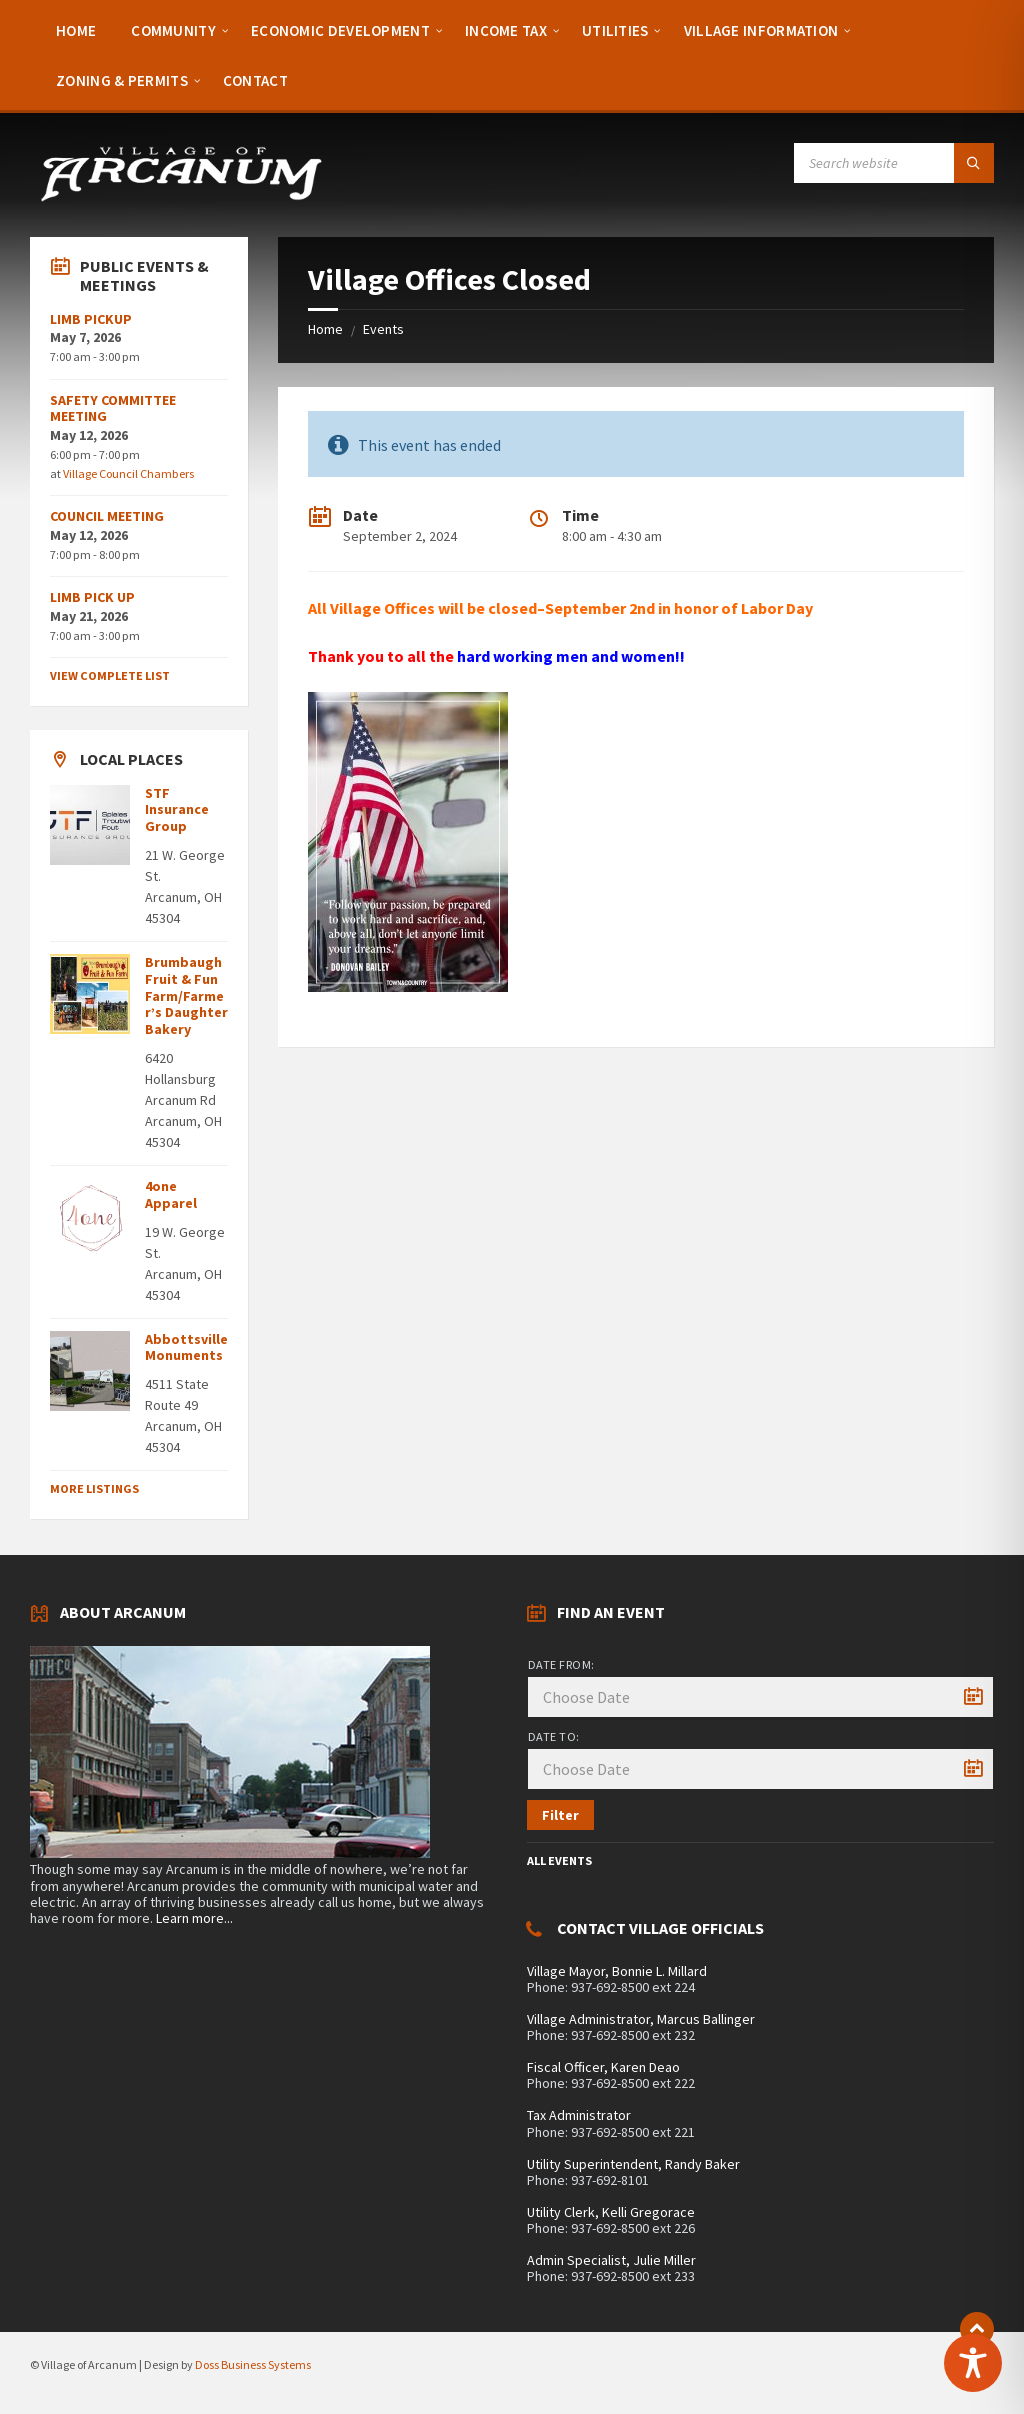  Describe the element at coordinates (383, 329) in the screenshot. I see `Events` at that location.